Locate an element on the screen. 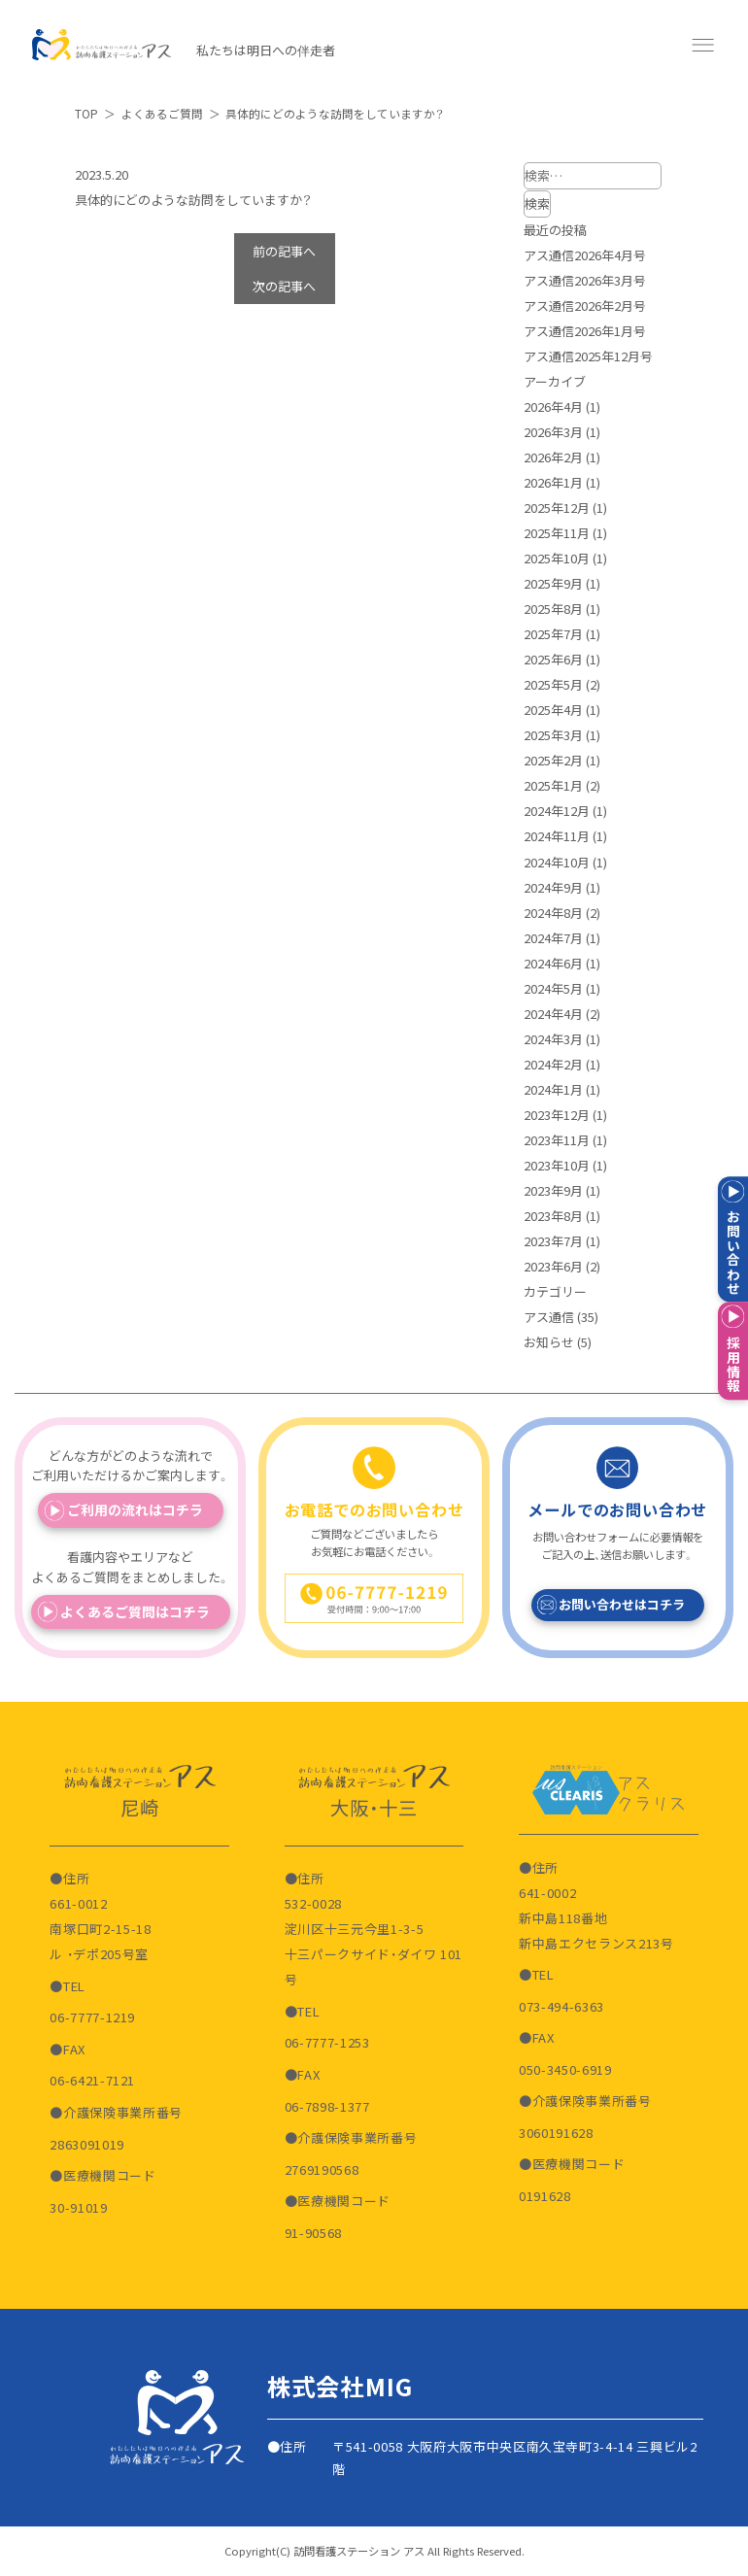 The image size is (748, 2576). 2025年1月 is located at coordinates (553, 785).